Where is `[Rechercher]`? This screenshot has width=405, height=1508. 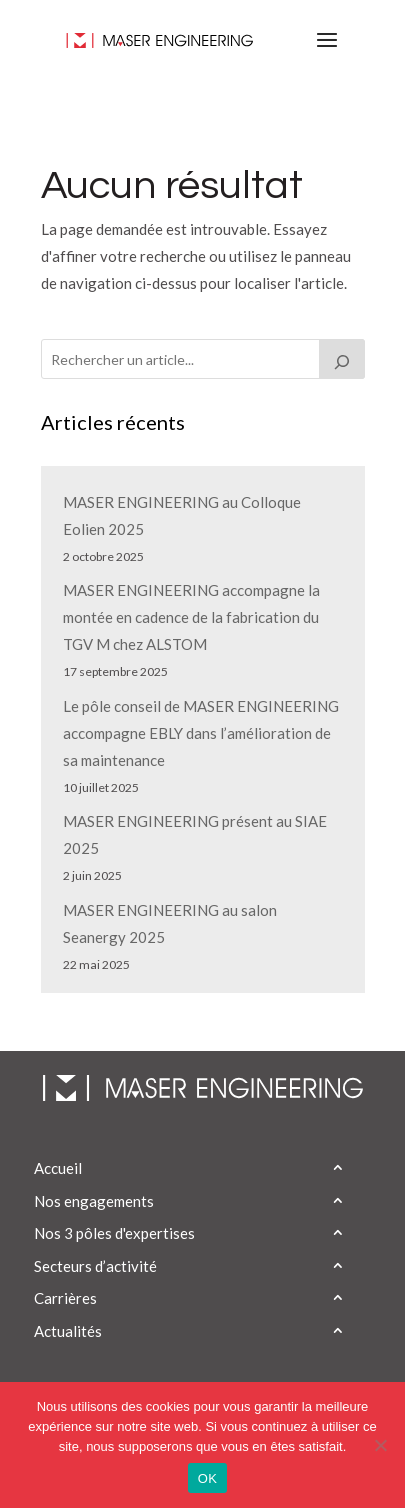
[Rechercher] is located at coordinates (342, 359).